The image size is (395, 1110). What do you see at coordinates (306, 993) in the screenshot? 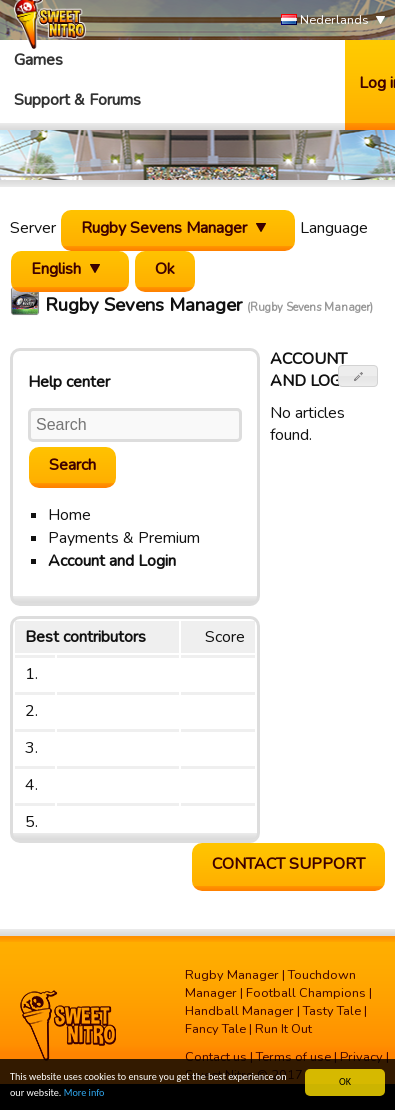
I see `Football Champions` at bounding box center [306, 993].